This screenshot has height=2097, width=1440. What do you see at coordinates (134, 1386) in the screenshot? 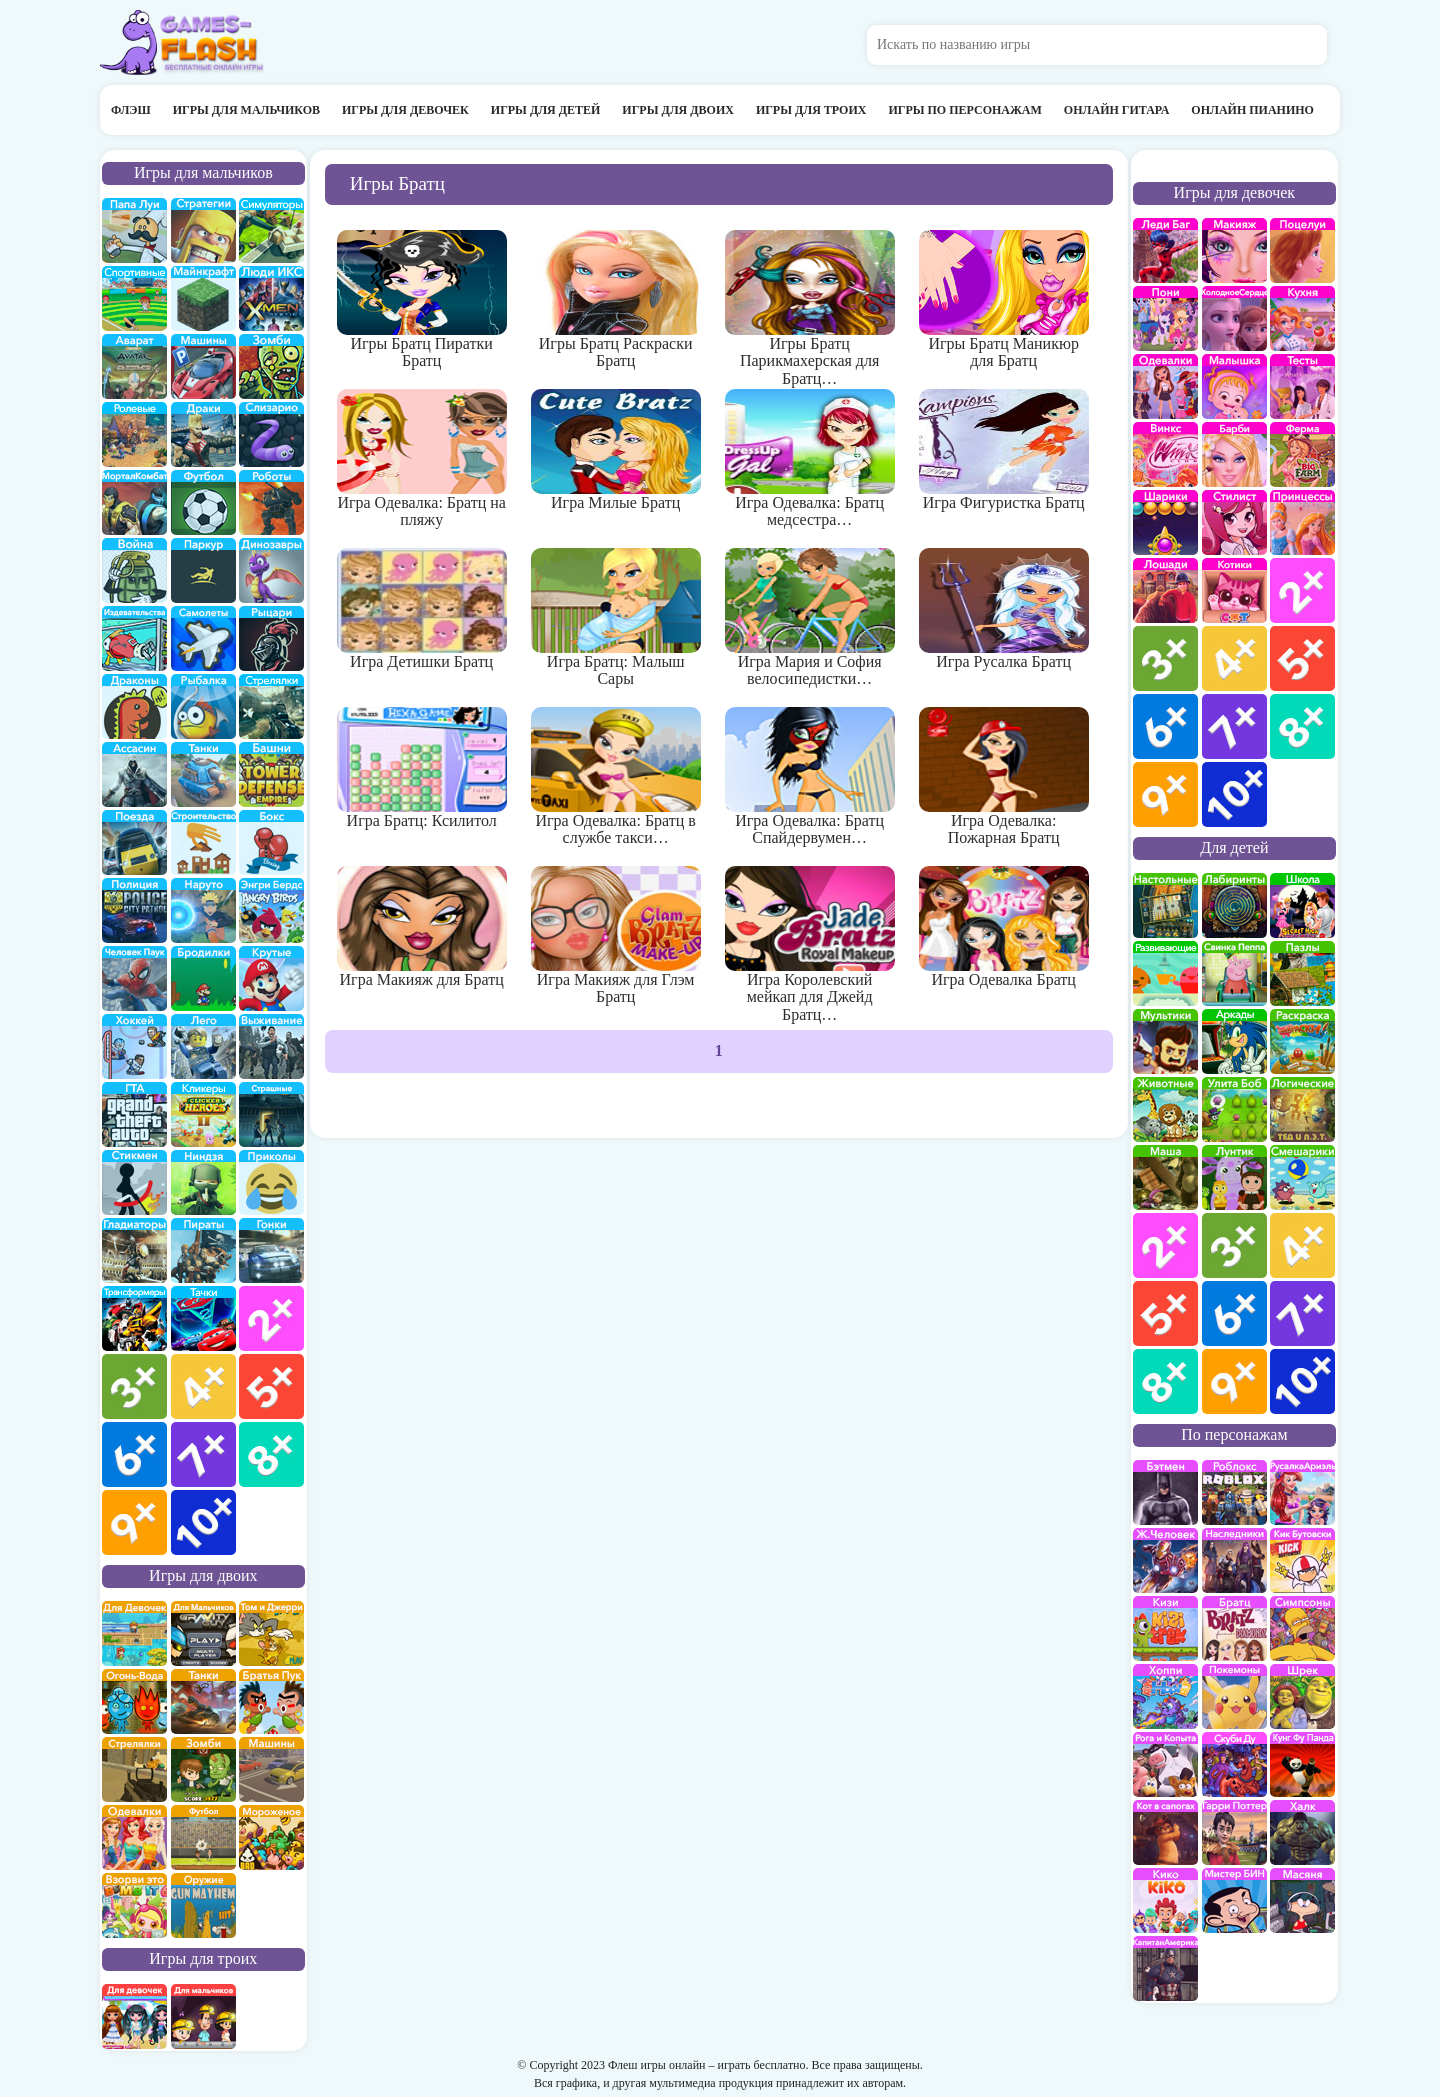
I see `для мальчиков 3 лет` at bounding box center [134, 1386].